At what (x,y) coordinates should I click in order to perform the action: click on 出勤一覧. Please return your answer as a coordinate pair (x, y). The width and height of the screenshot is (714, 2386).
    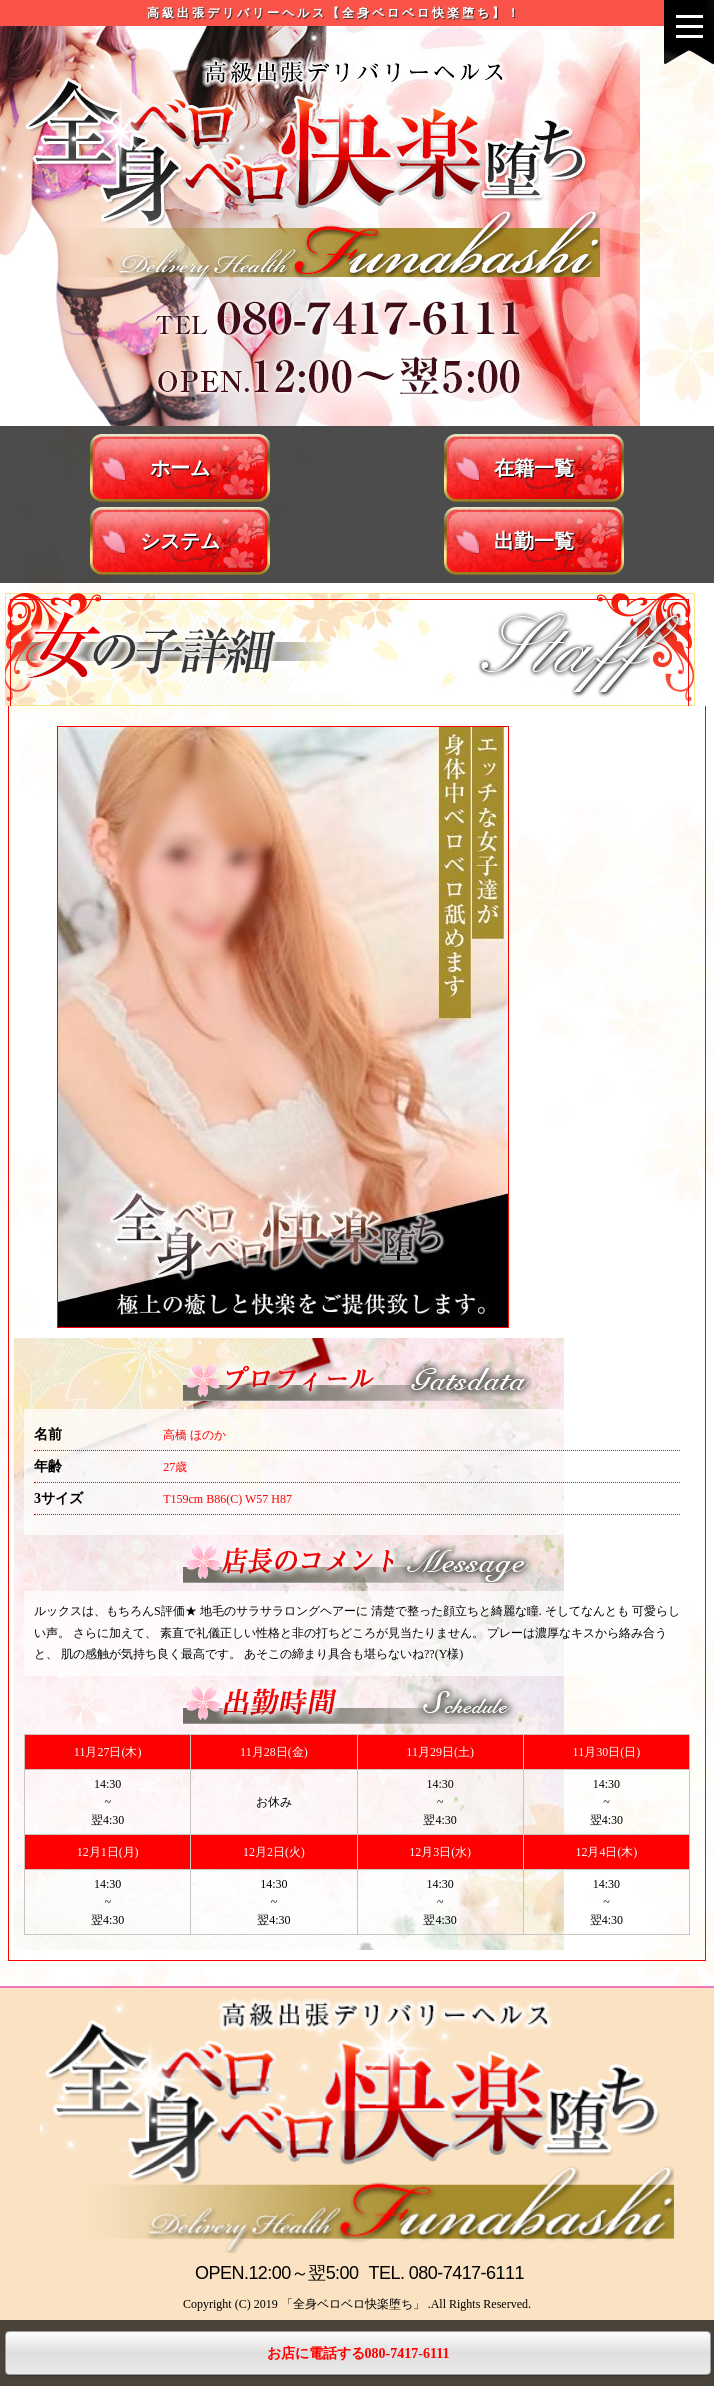
    Looking at the image, I should click on (534, 541).